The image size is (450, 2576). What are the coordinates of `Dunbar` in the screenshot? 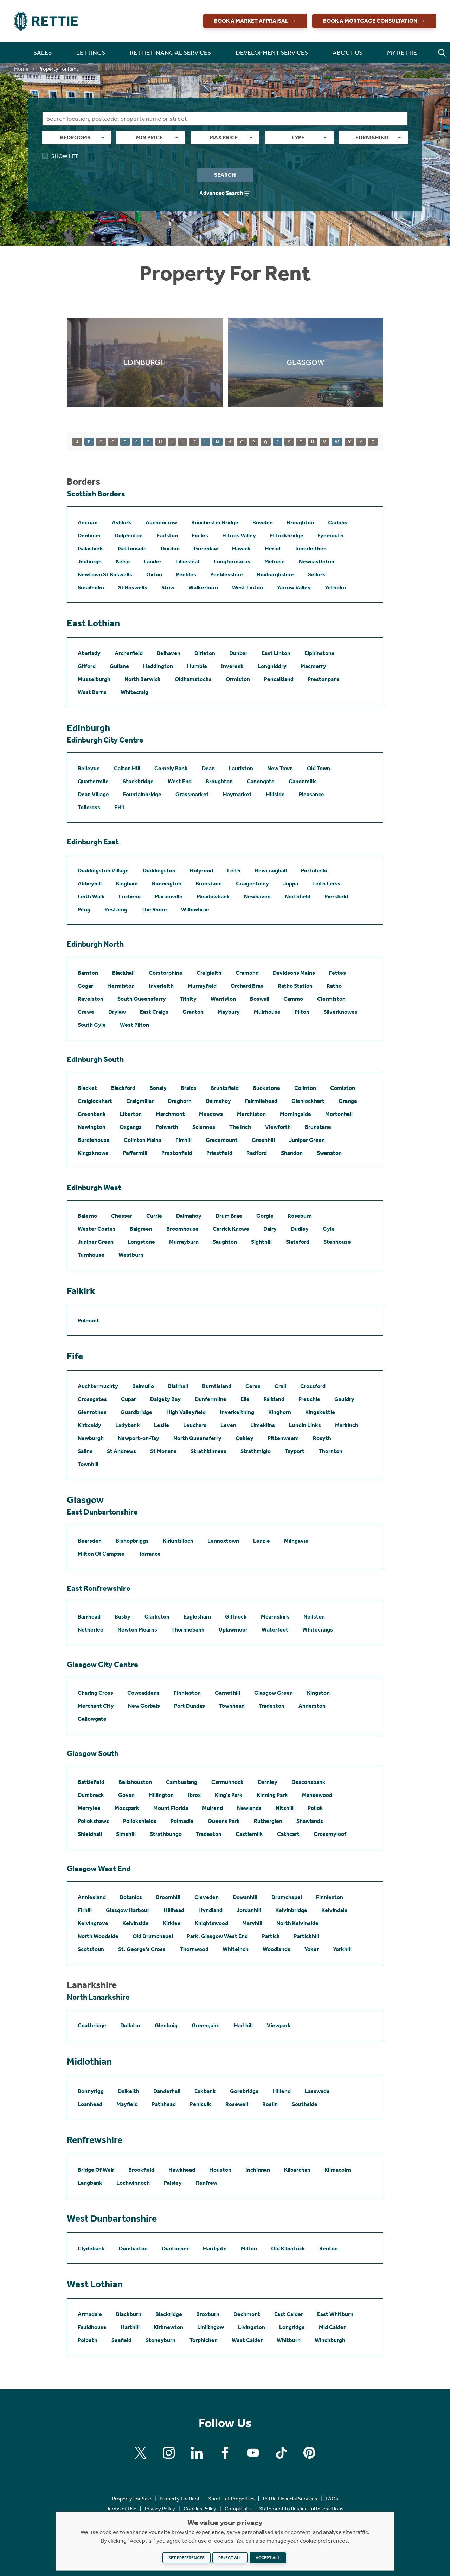 It's located at (238, 653).